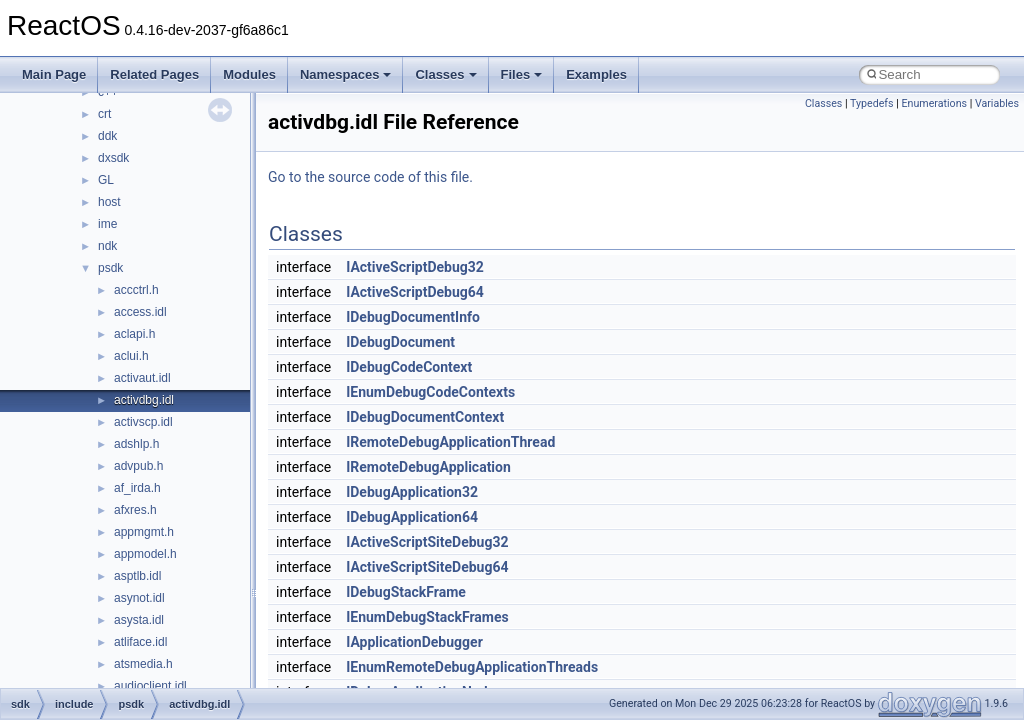 This screenshot has width=1024, height=720. I want to click on IRemoteDebugApplicationThread, so click(450, 442).